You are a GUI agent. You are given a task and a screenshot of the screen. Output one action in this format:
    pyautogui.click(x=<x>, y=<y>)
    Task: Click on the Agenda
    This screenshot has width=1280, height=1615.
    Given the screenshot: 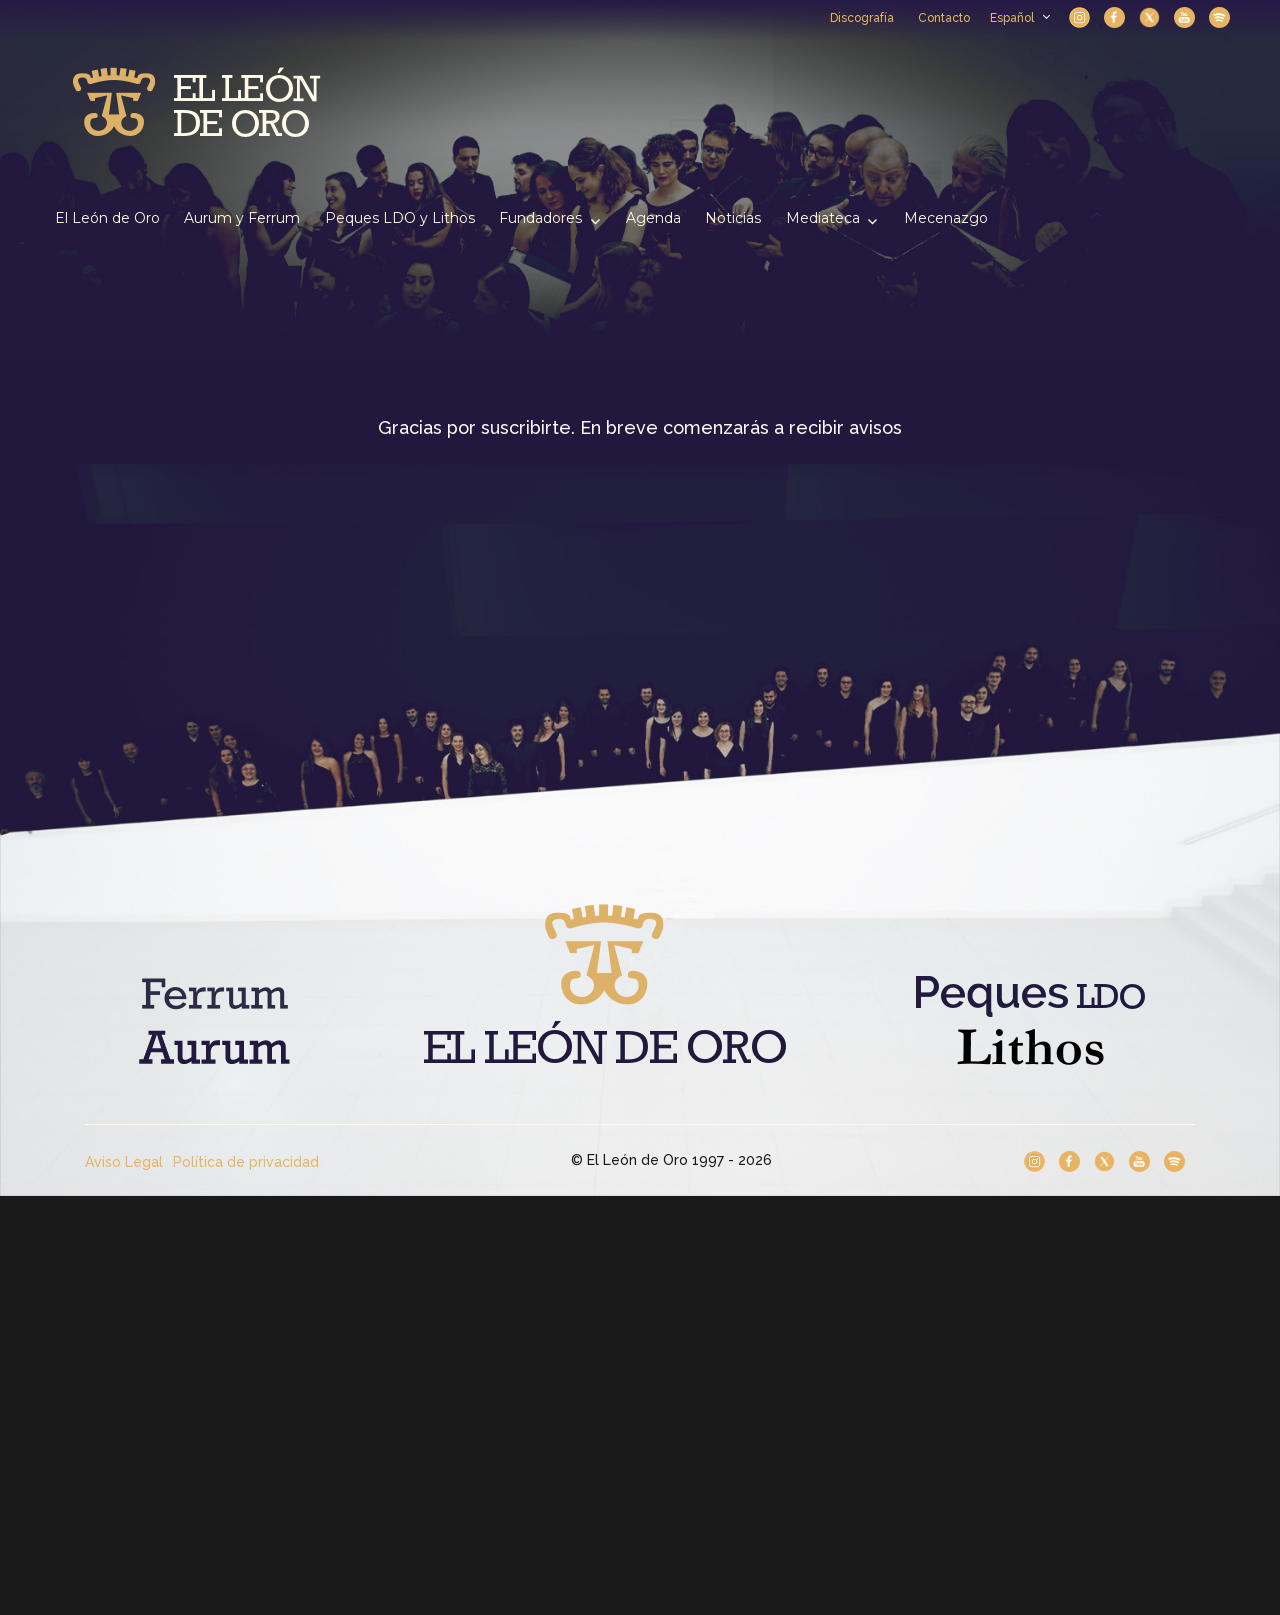 What is the action you would take?
    pyautogui.click(x=653, y=218)
    